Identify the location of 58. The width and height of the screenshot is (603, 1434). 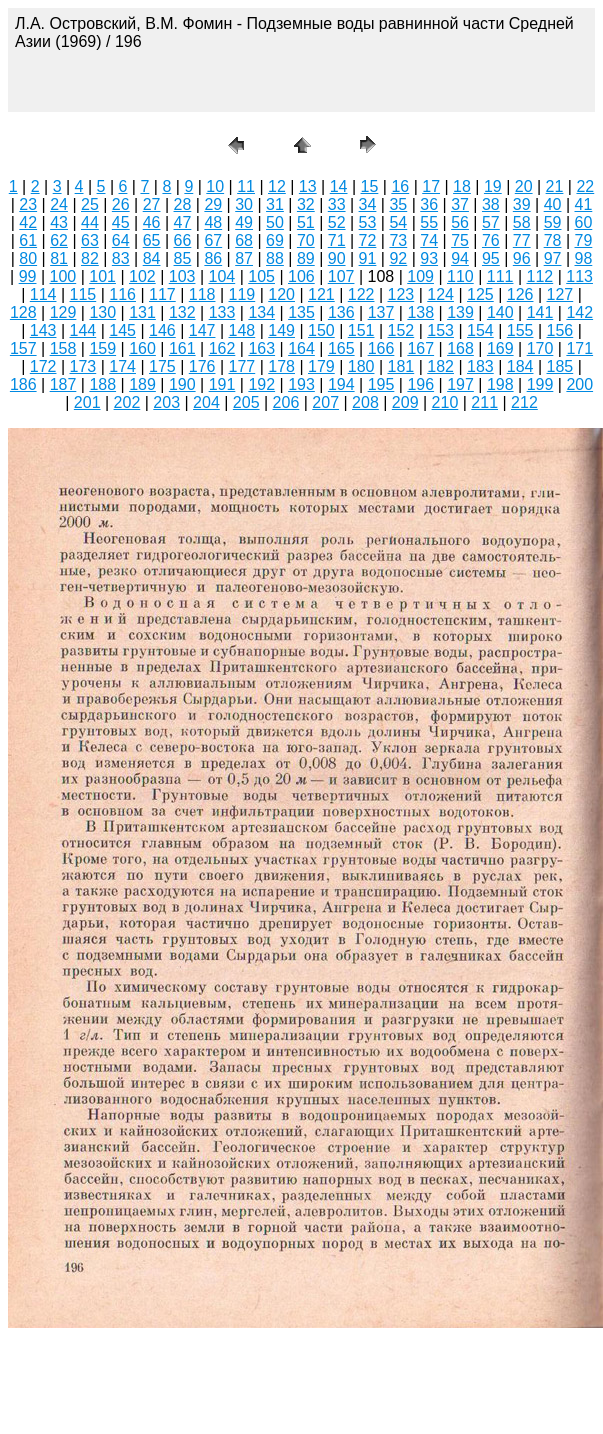
(522, 222).